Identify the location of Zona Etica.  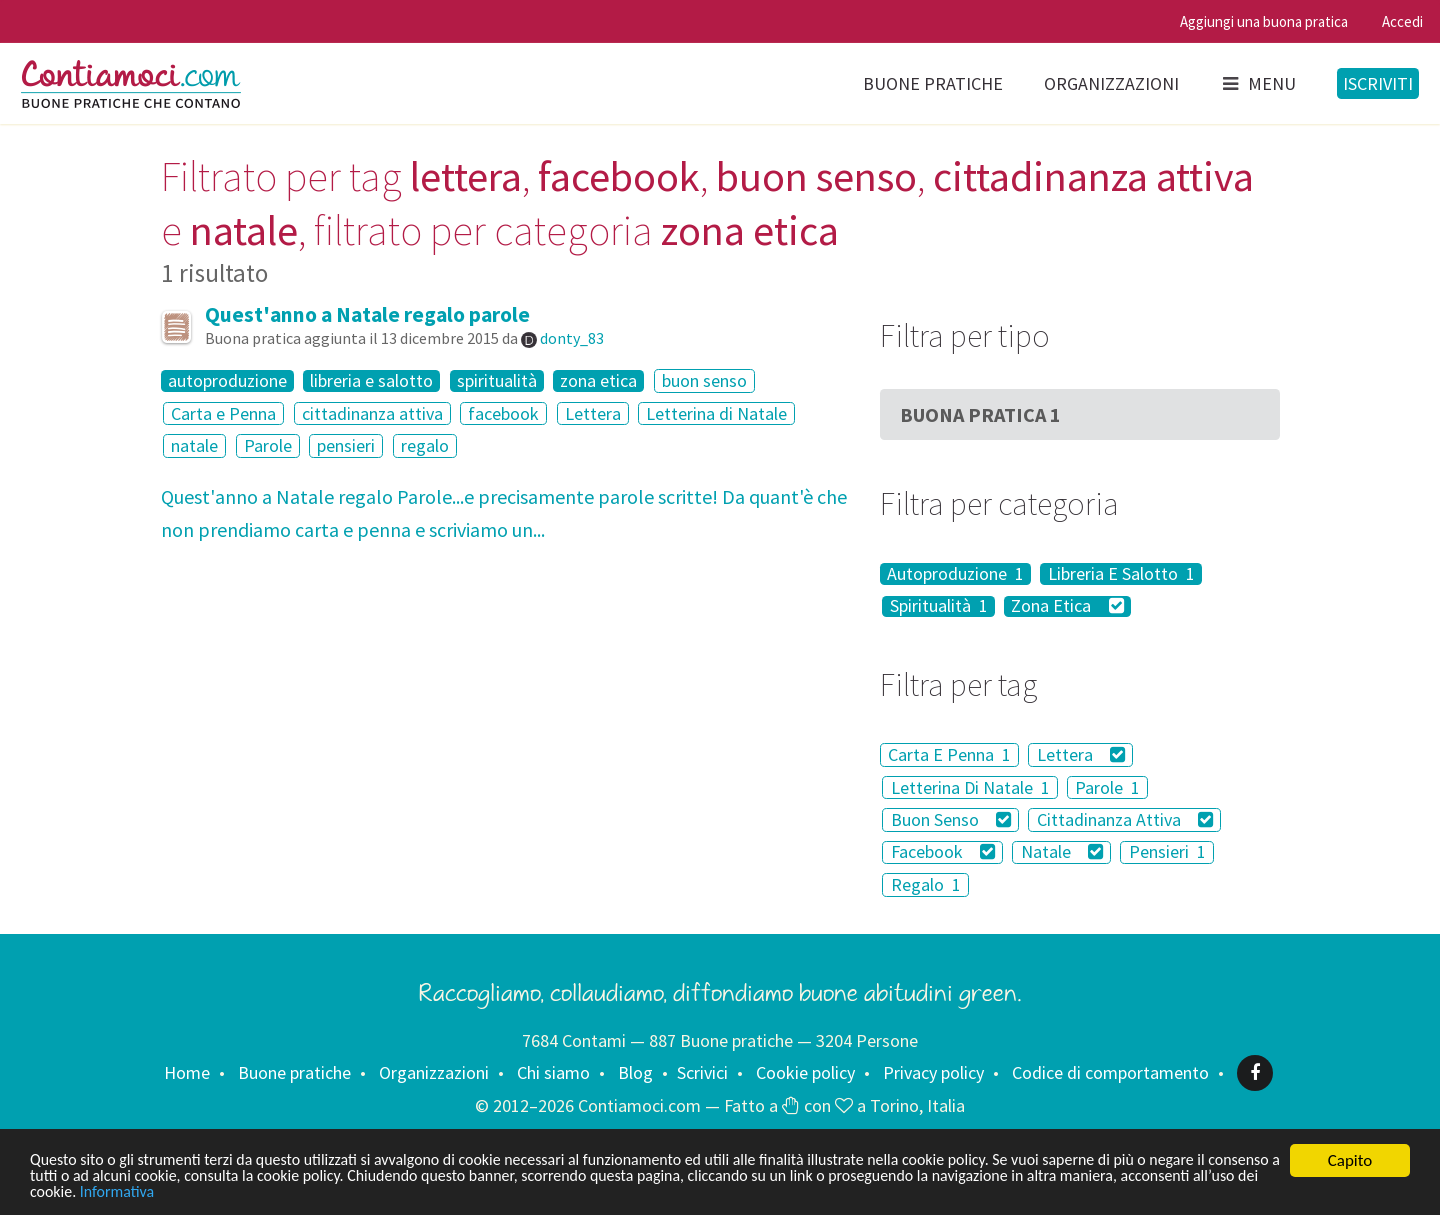
(1067, 607).